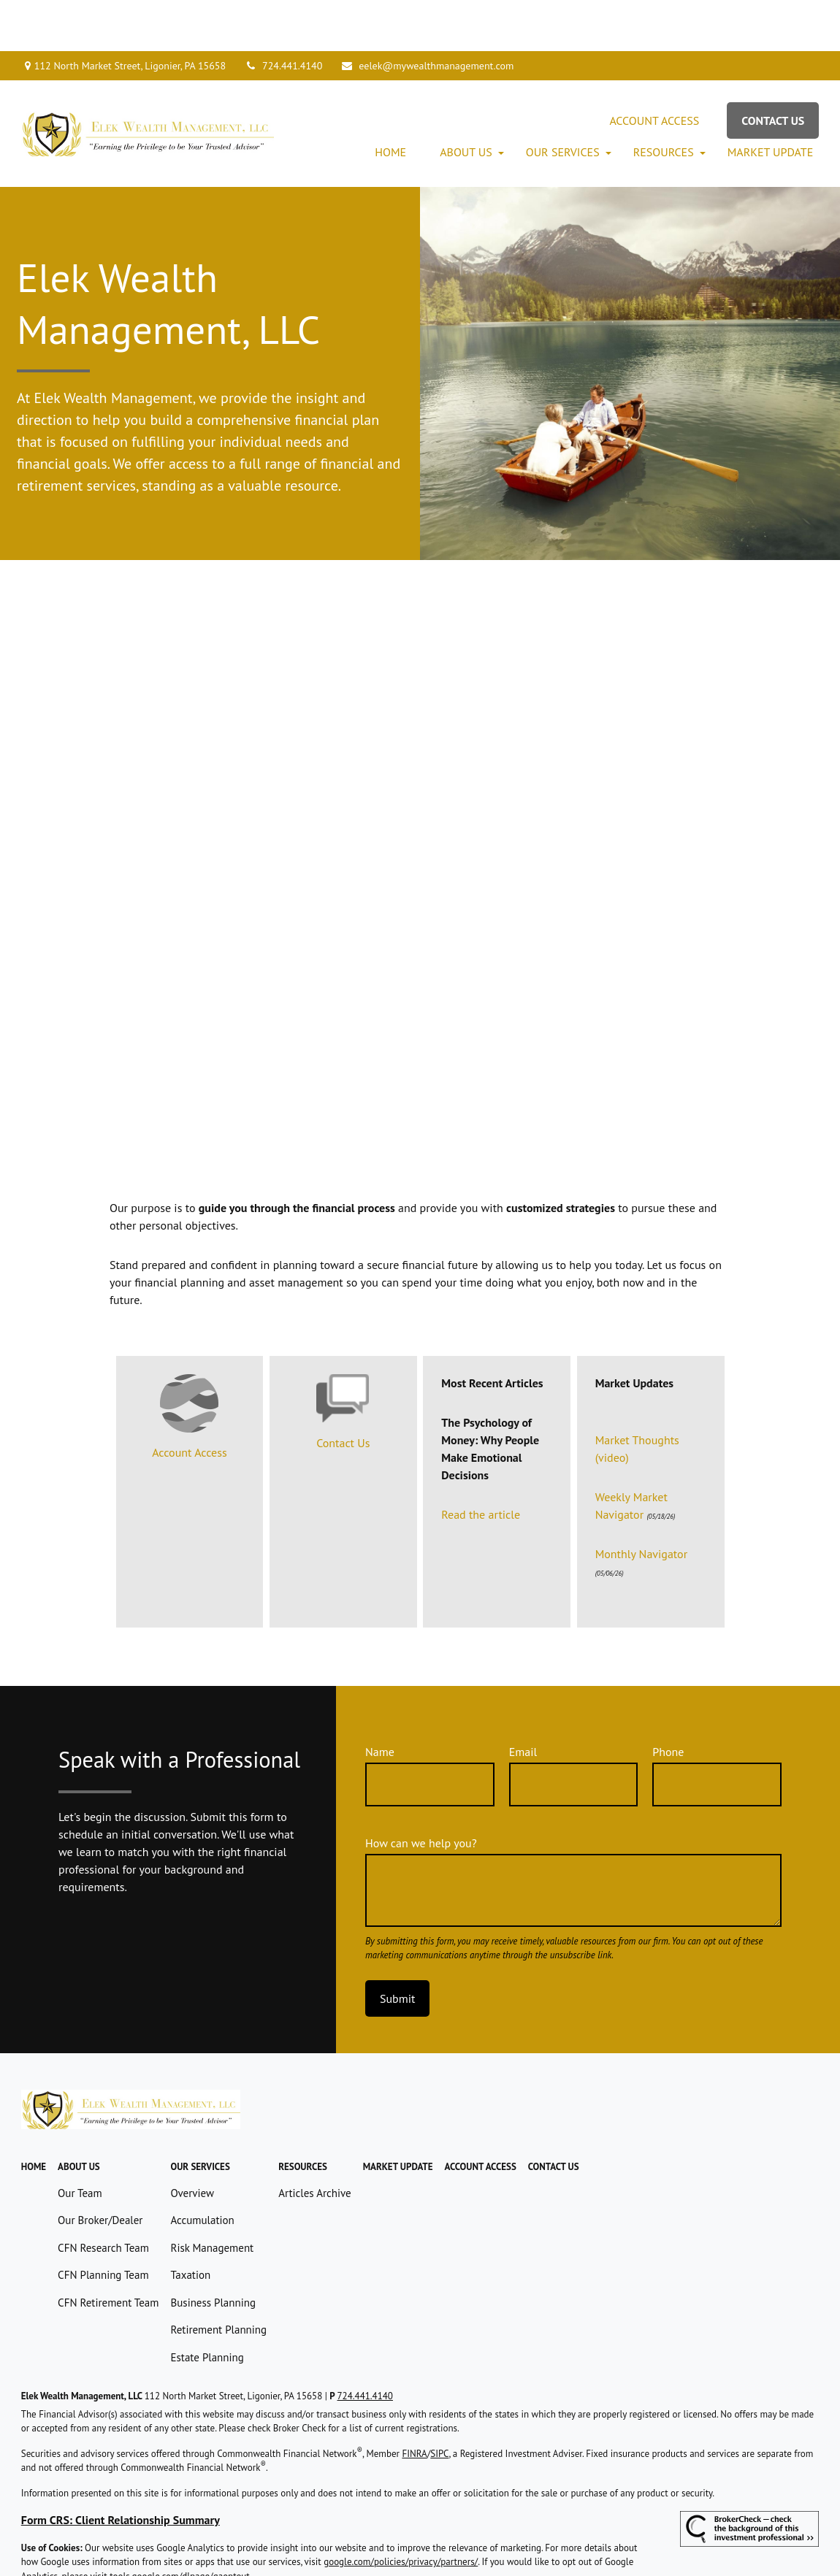  Describe the element at coordinates (439, 2402) in the screenshot. I see `SIPC` at that location.